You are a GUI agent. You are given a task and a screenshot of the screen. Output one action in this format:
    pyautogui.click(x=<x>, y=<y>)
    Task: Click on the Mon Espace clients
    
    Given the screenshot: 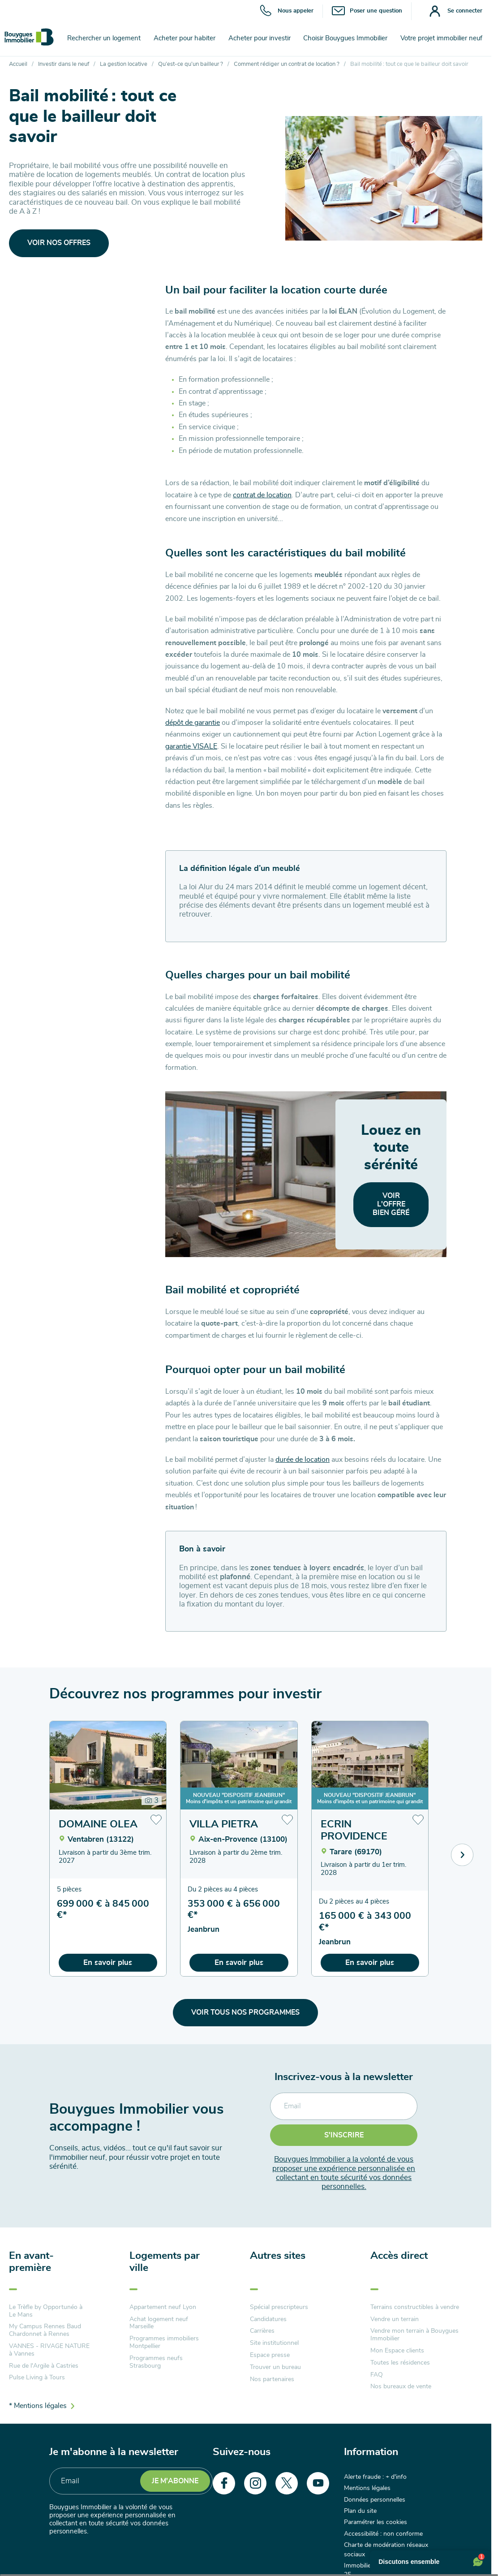 What is the action you would take?
    pyautogui.click(x=397, y=2351)
    